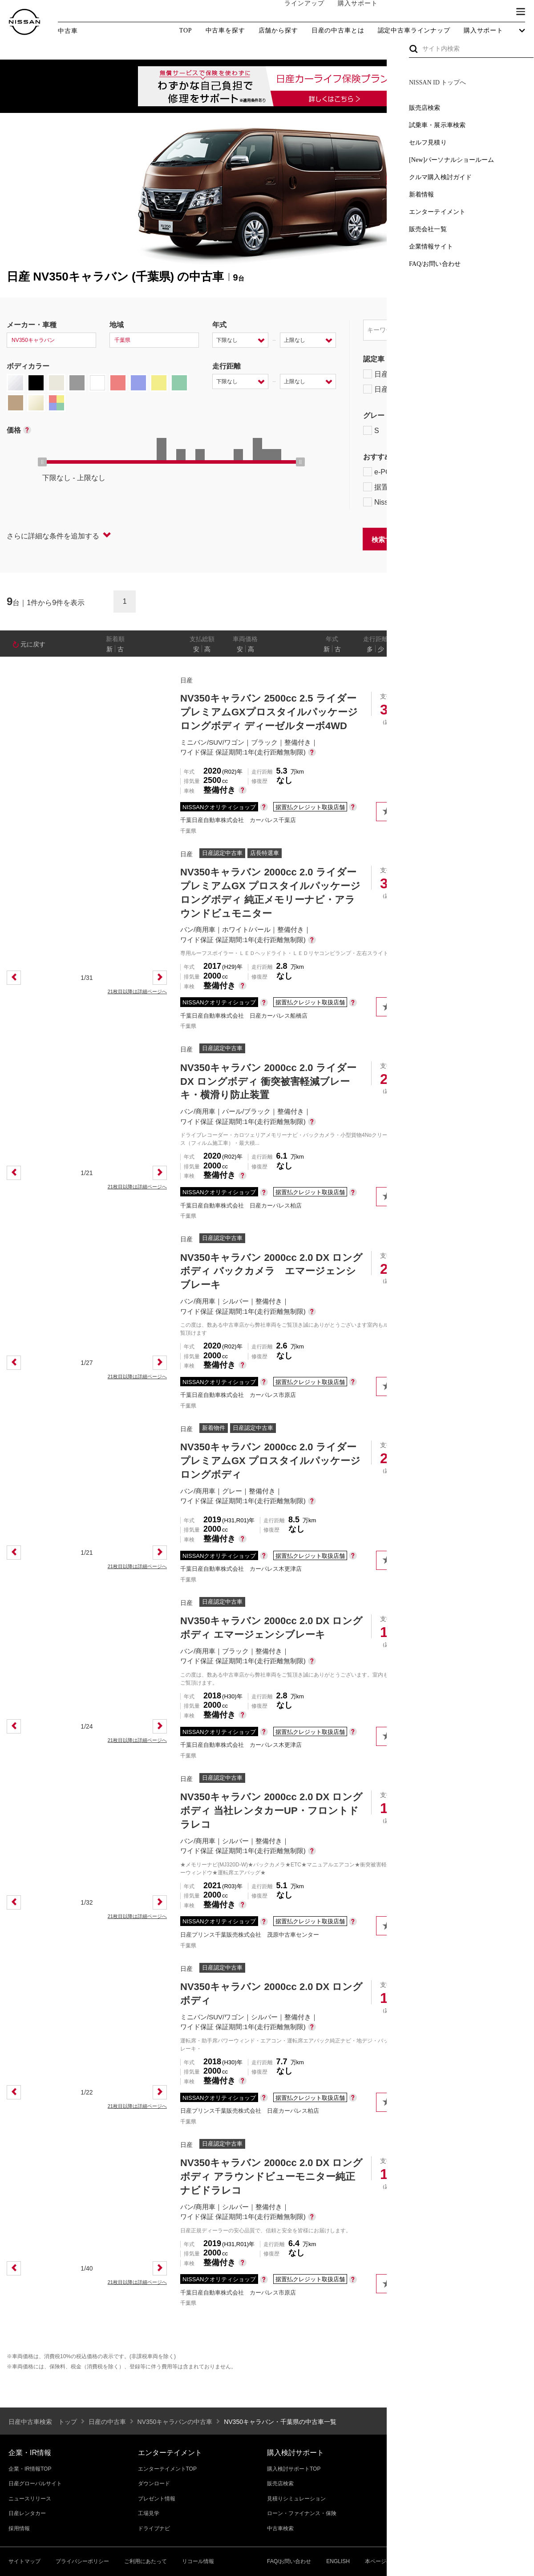 Image resolution: width=534 pixels, height=2576 pixels. I want to click on 千葉日産自動車株式会社 カーパレス市原店, so click(238, 1395).